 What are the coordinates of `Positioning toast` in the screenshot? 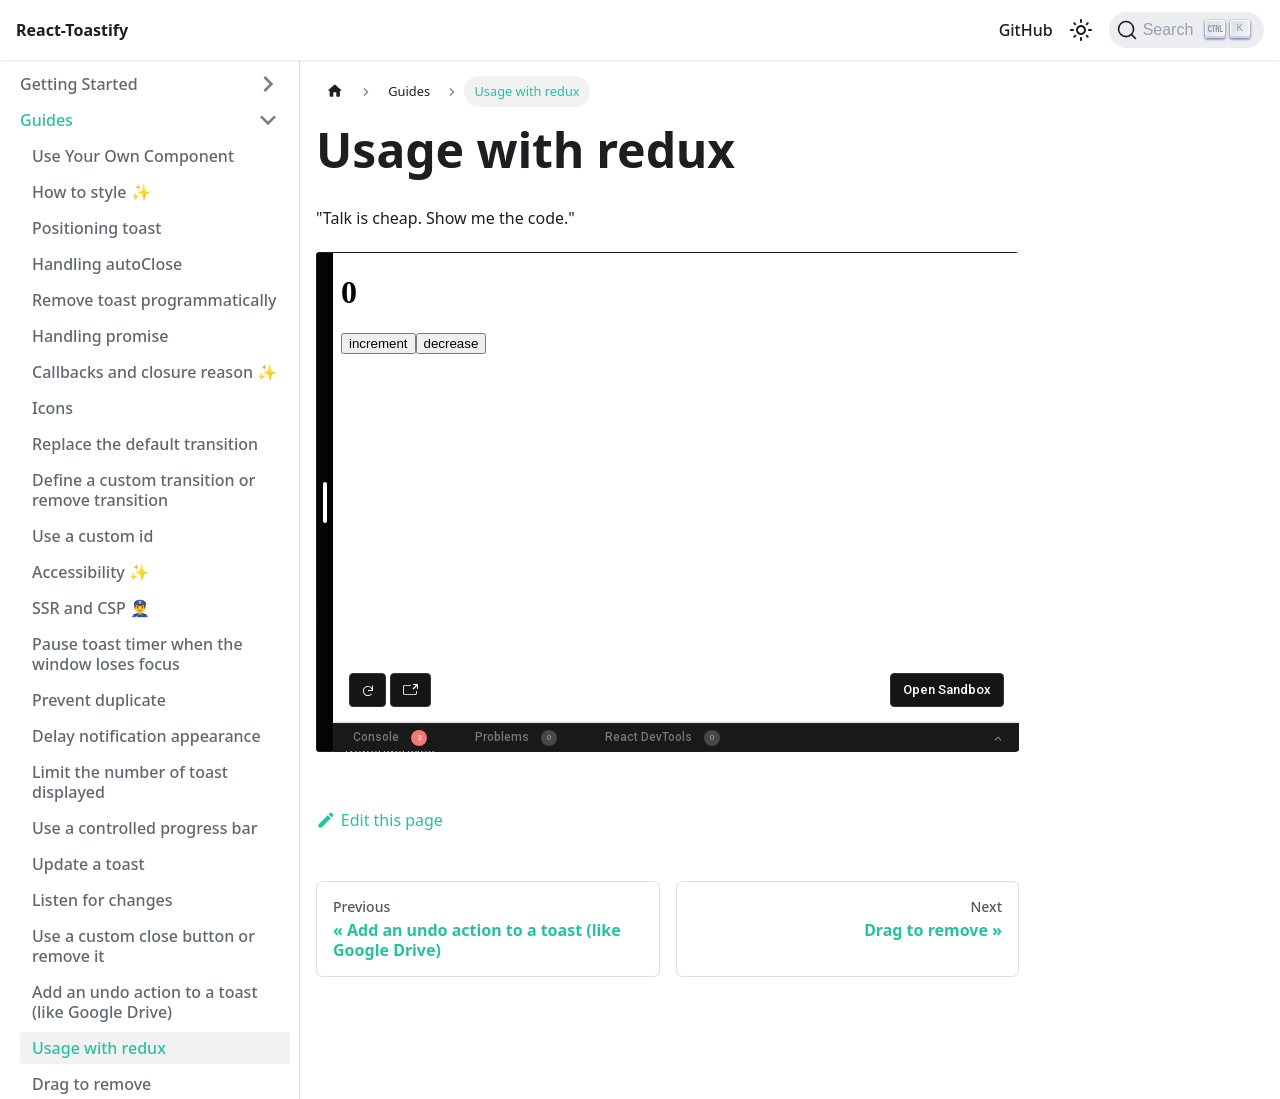 It's located at (96, 228).